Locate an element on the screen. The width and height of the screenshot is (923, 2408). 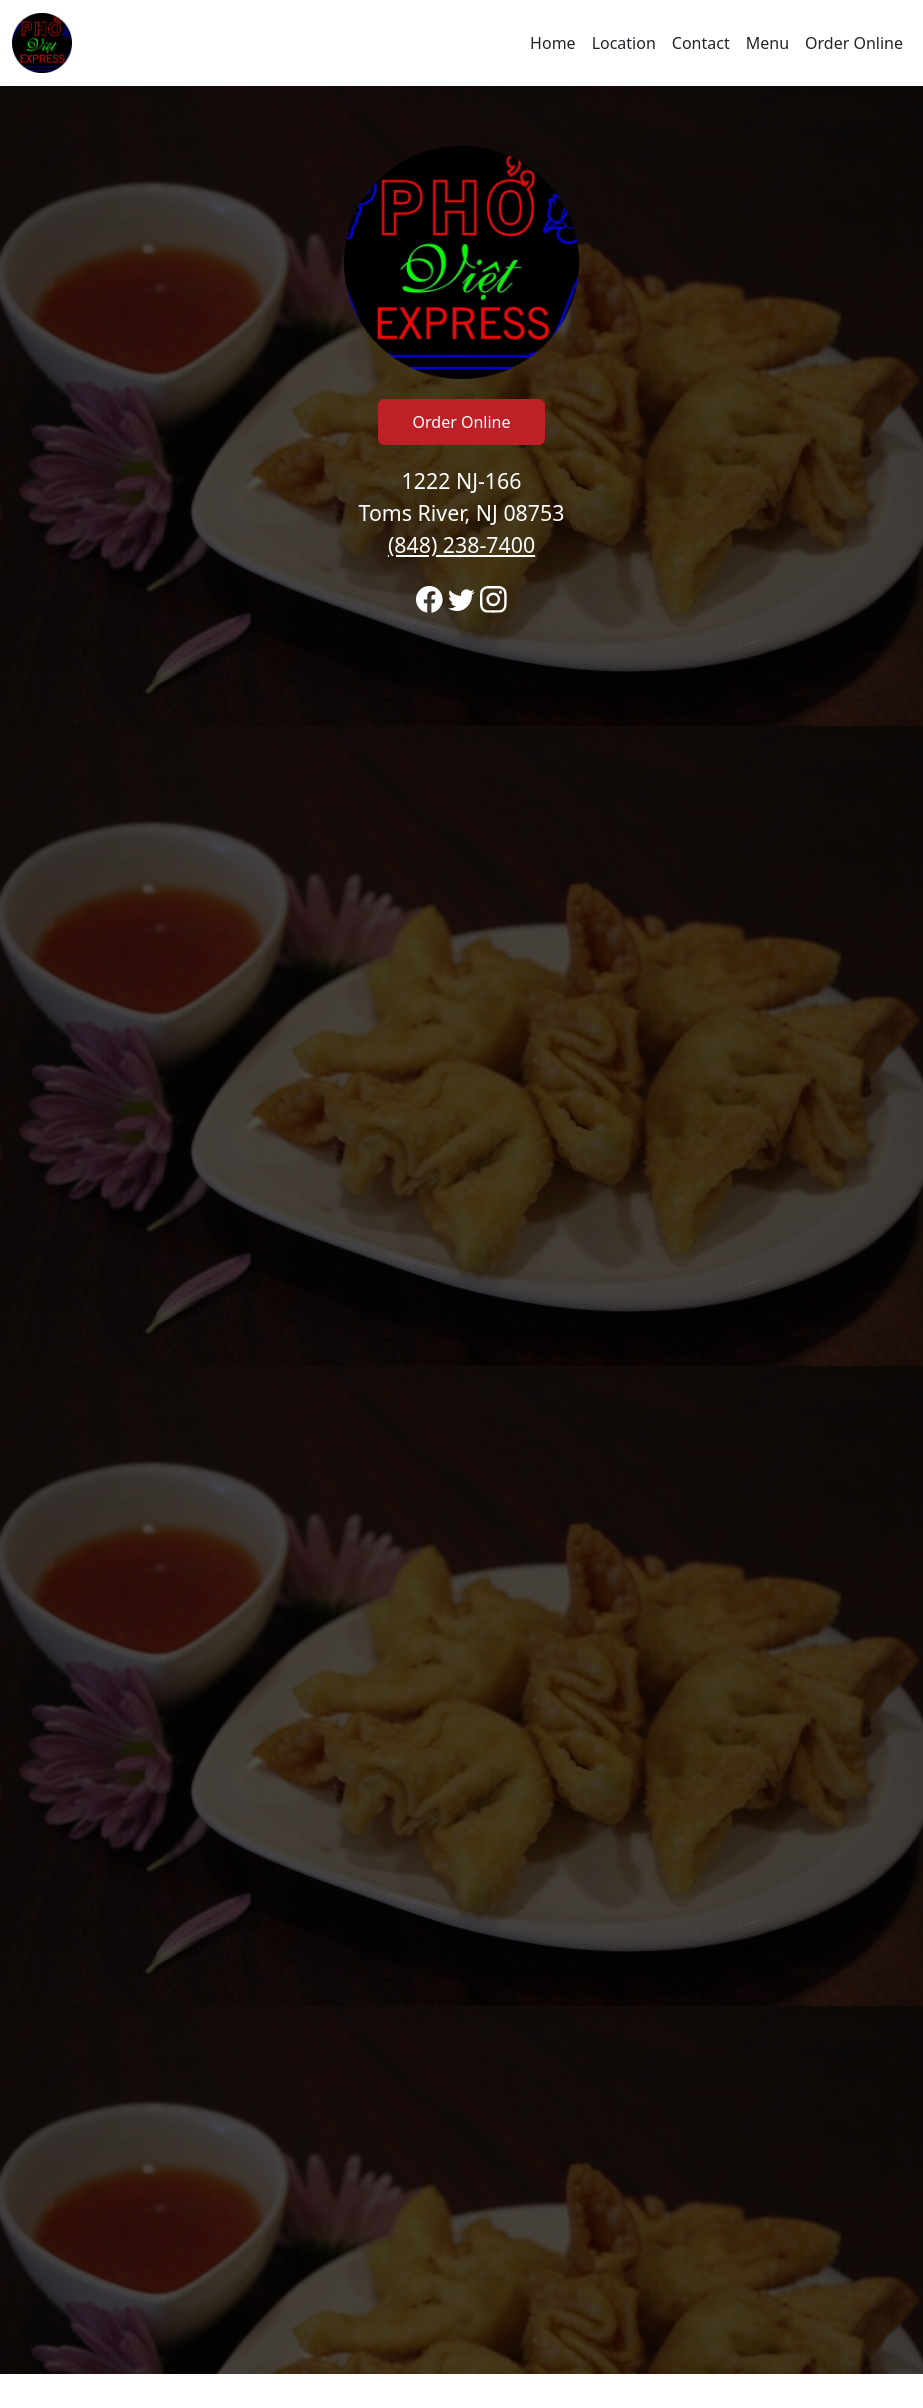
Order Online [Click to navigate away from Pho Viet Express and order online on fromtherestaurant.com] is located at coordinates (462, 422).